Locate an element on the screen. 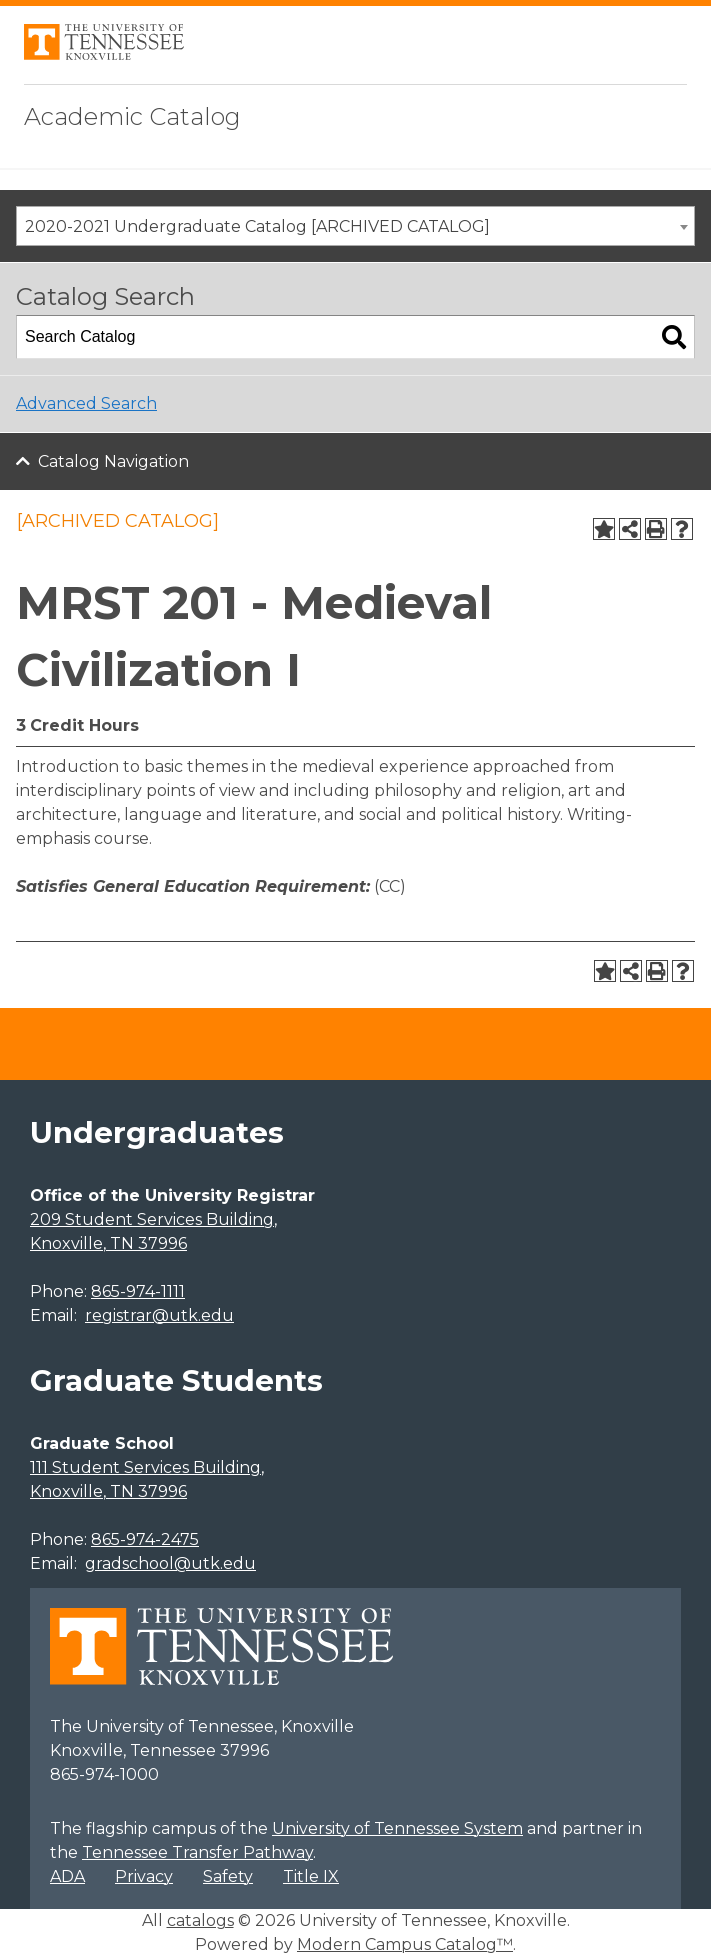 The width and height of the screenshot is (711, 1957). Tennessee Transfer Pathway is located at coordinates (197, 1852).